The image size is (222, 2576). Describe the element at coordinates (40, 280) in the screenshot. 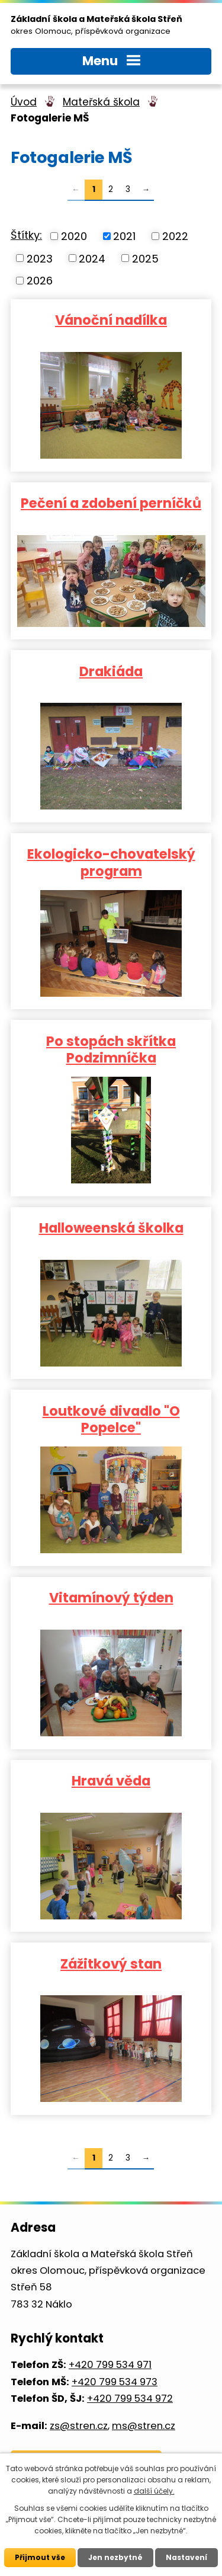

I see `2026` at that location.